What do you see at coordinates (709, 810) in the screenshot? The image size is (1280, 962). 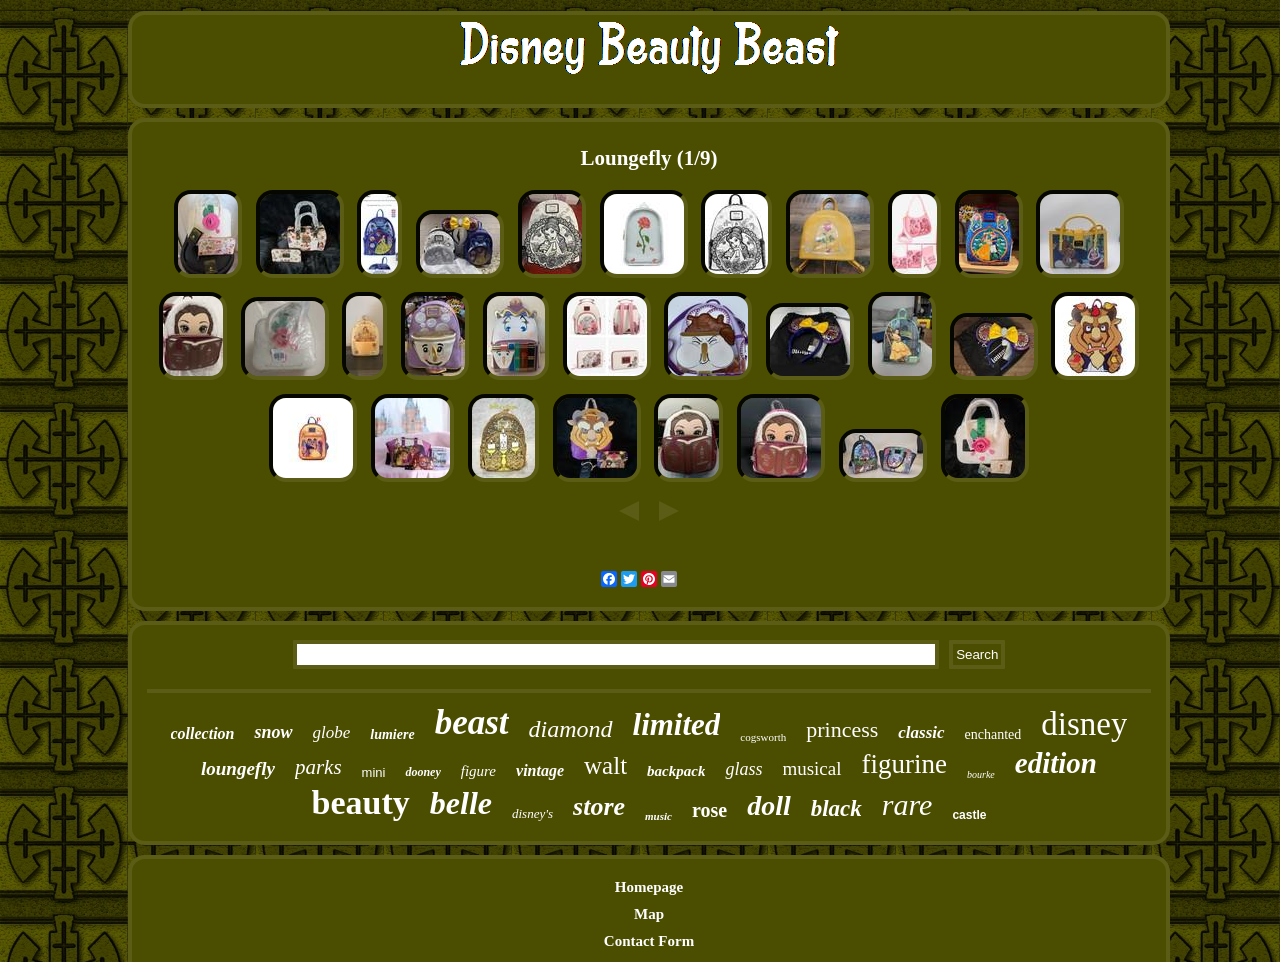 I see `rose` at bounding box center [709, 810].